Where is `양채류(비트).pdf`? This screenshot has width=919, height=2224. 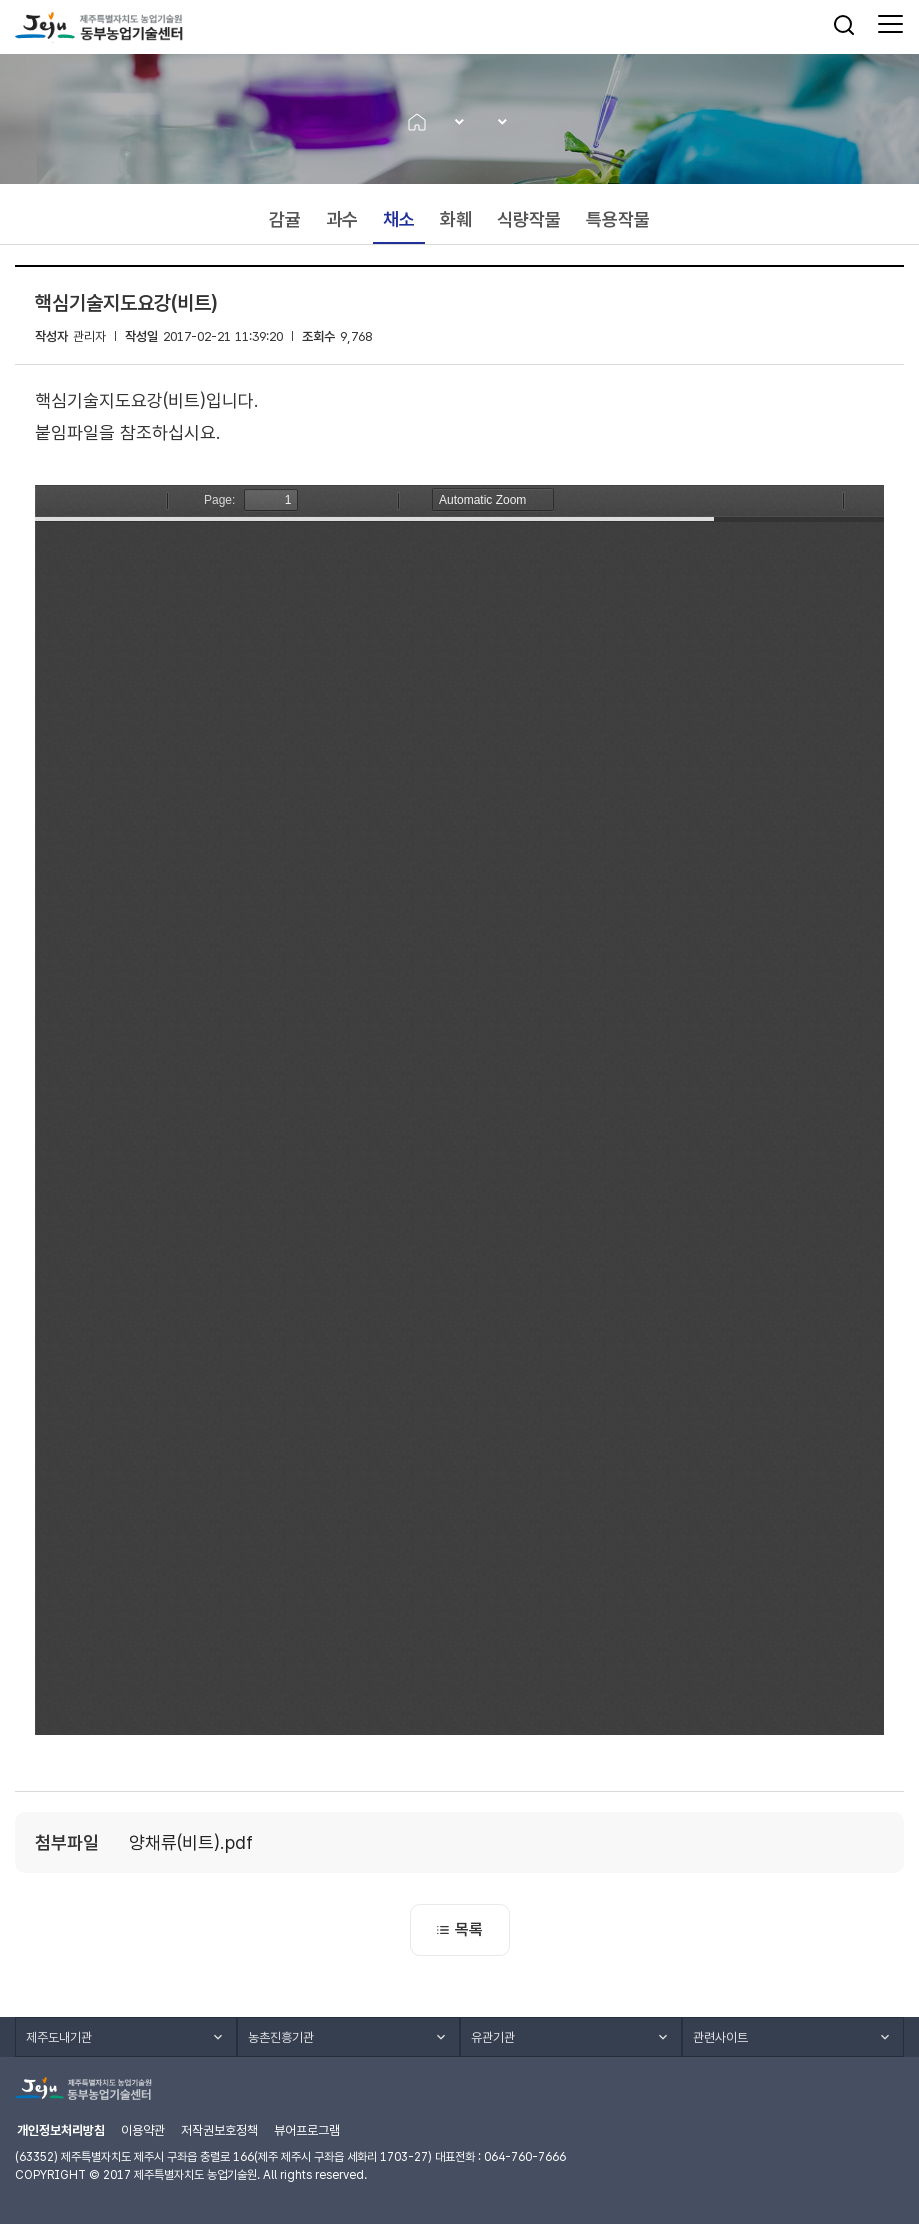
양채류(비트).pdf is located at coordinates (191, 1842).